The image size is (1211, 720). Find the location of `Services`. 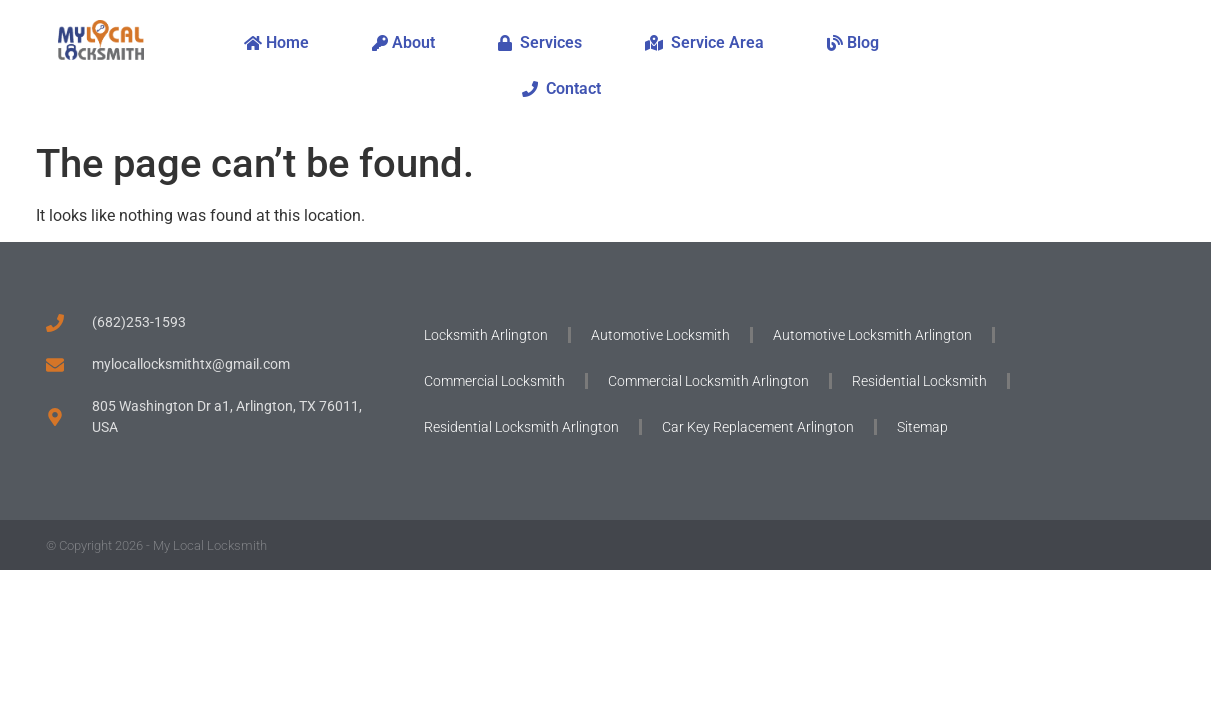

Services is located at coordinates (540, 42).